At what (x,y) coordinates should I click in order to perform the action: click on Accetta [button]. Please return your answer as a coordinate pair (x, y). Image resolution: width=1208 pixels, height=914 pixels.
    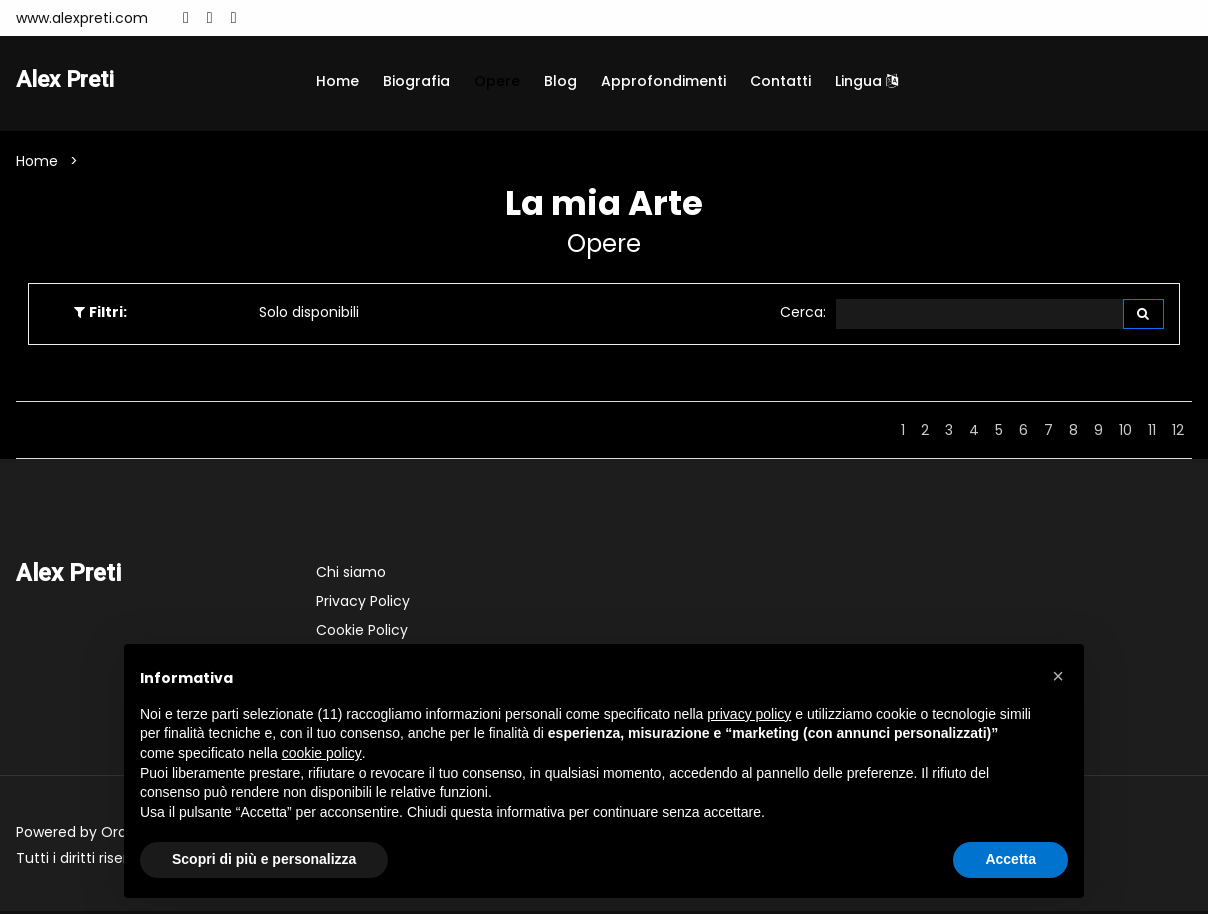
    Looking at the image, I should click on (1010, 859).